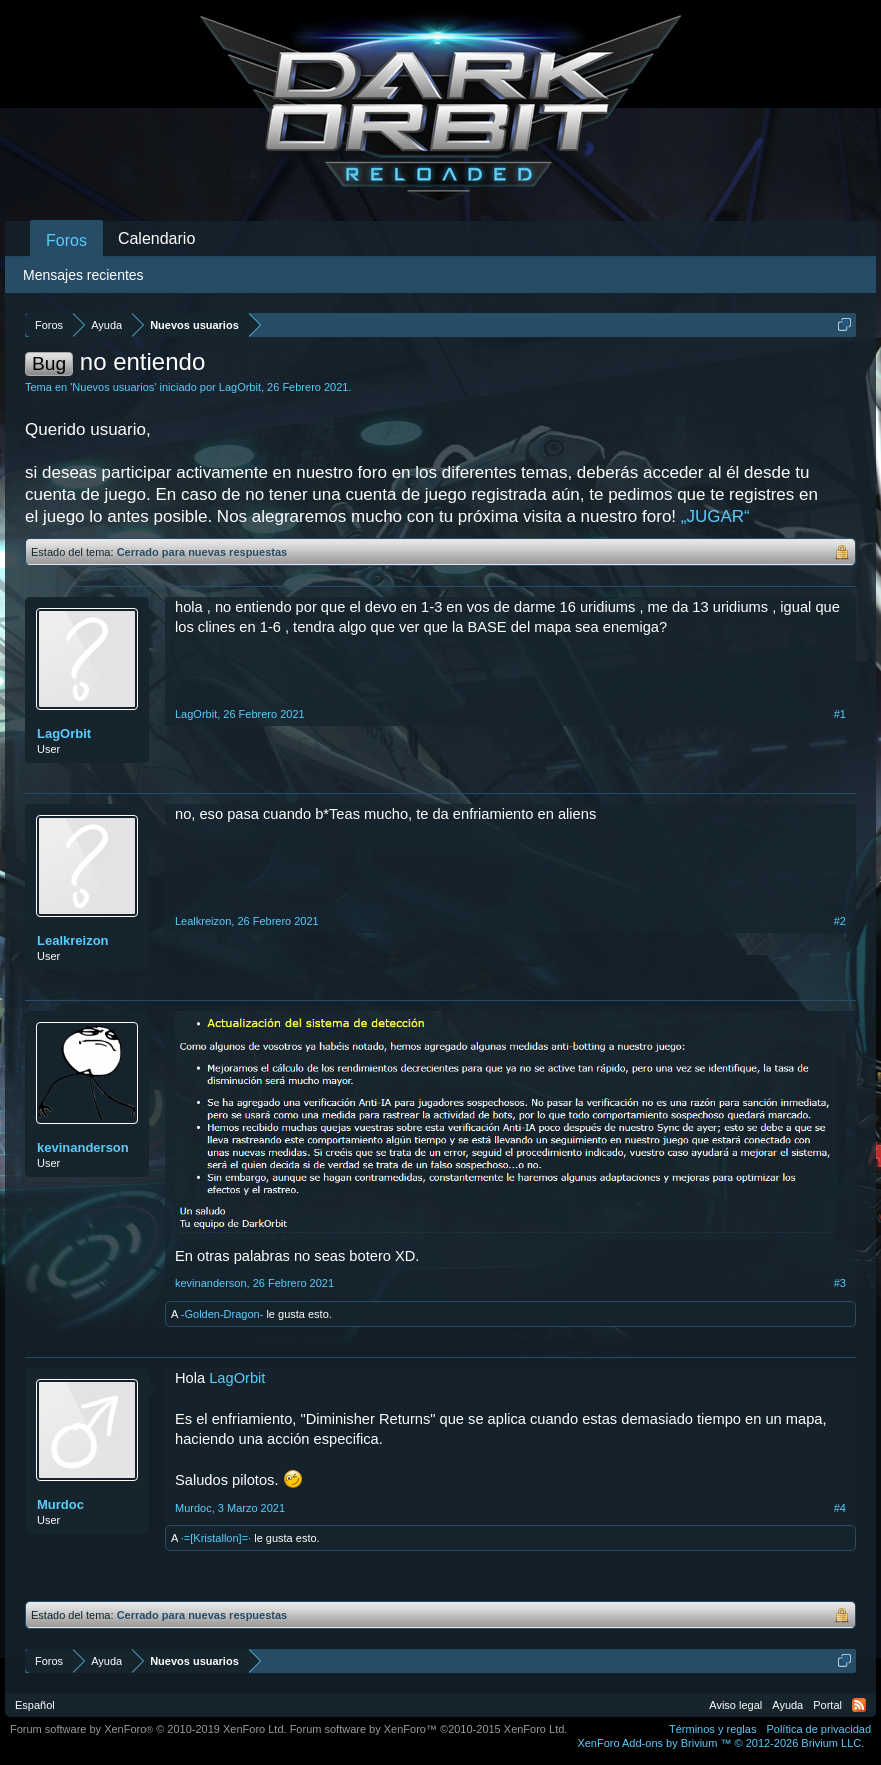  I want to click on #1, so click(840, 714).